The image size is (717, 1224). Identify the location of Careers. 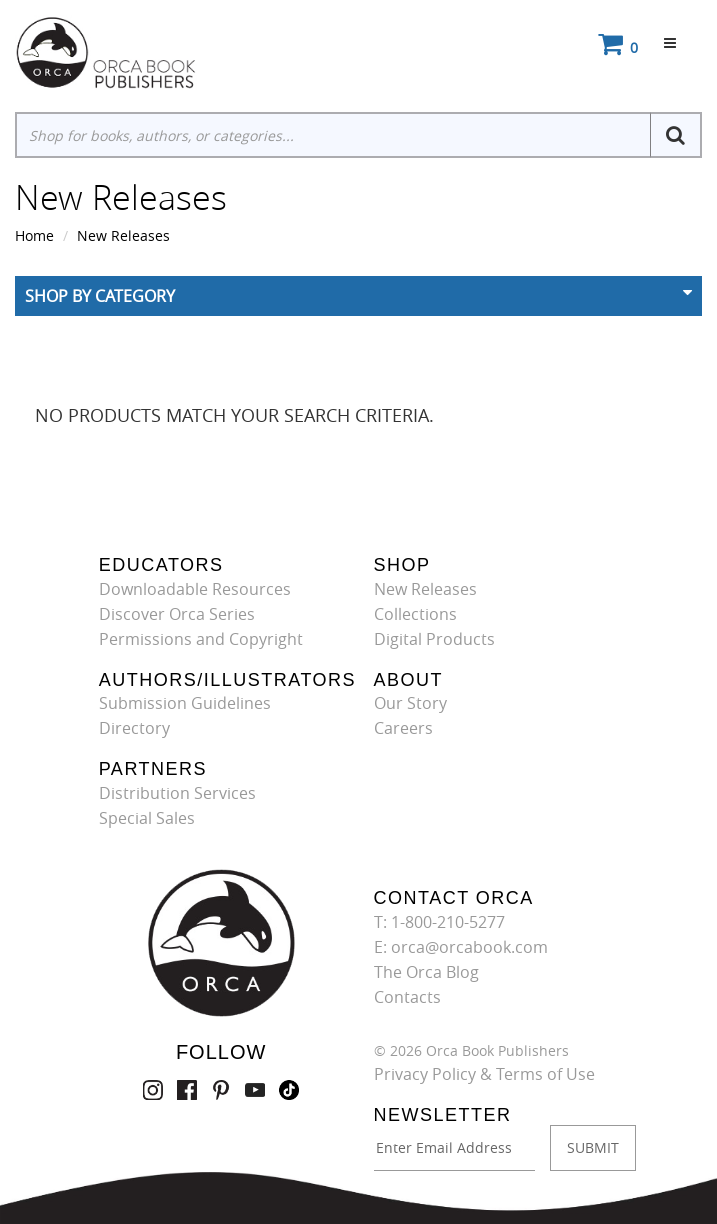
(403, 728).